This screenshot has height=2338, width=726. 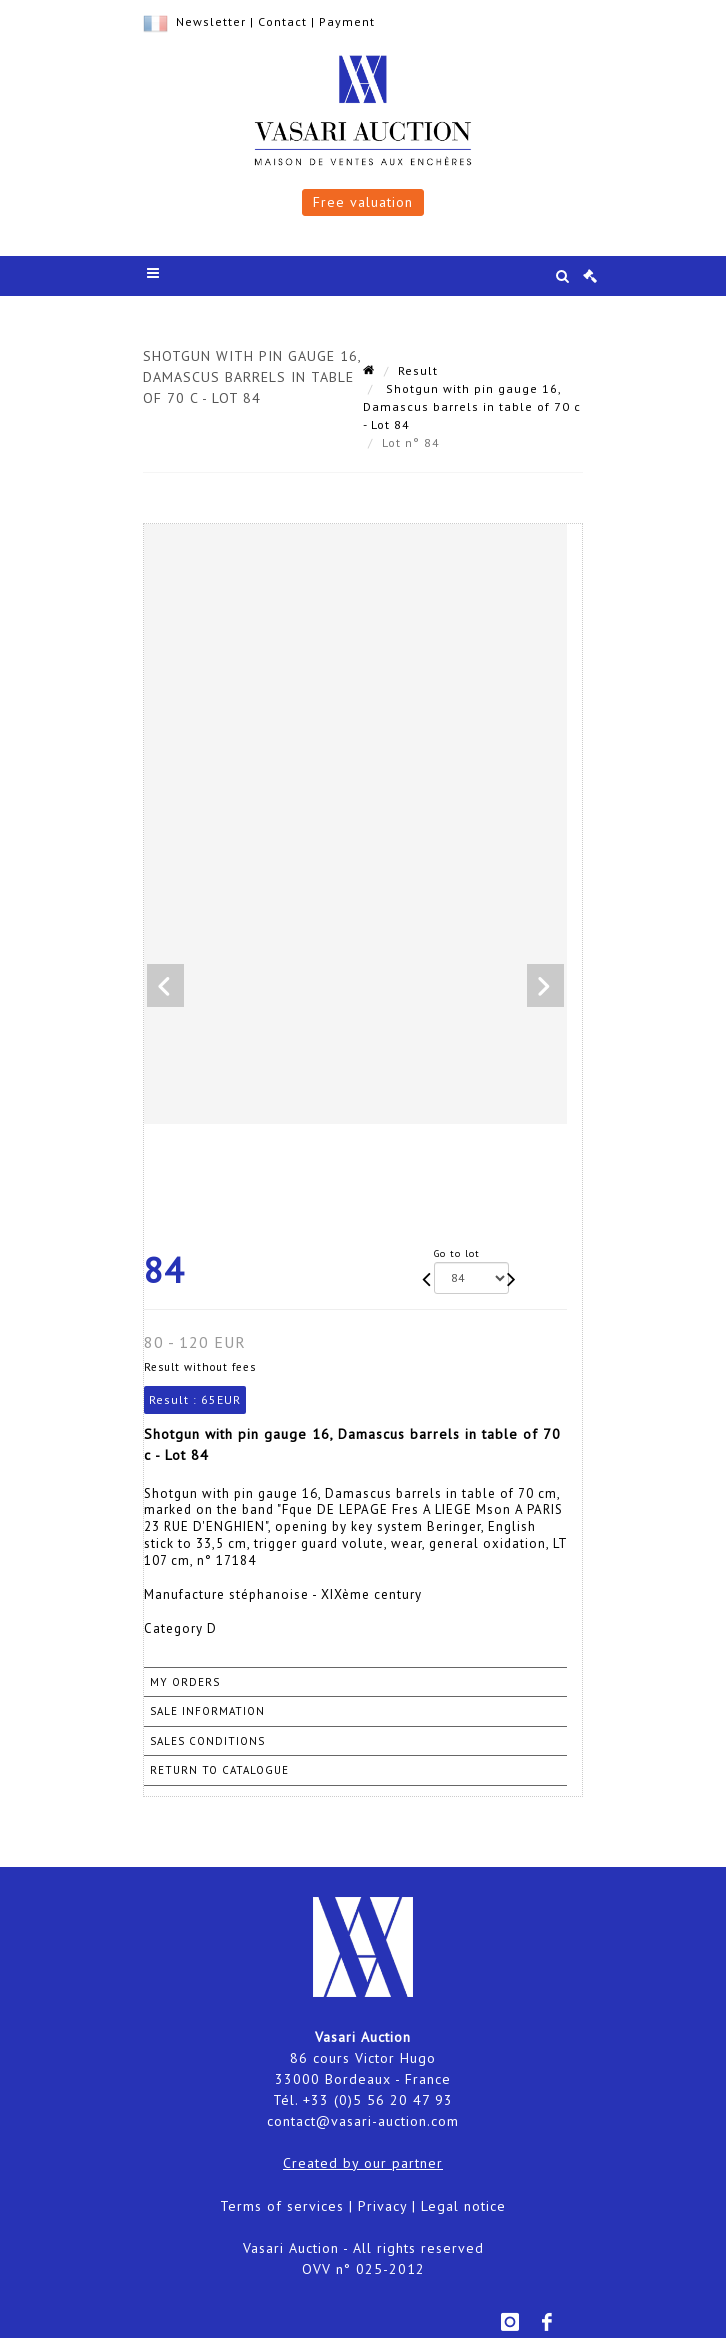 What do you see at coordinates (382, 2206) in the screenshot?
I see `Privacy` at bounding box center [382, 2206].